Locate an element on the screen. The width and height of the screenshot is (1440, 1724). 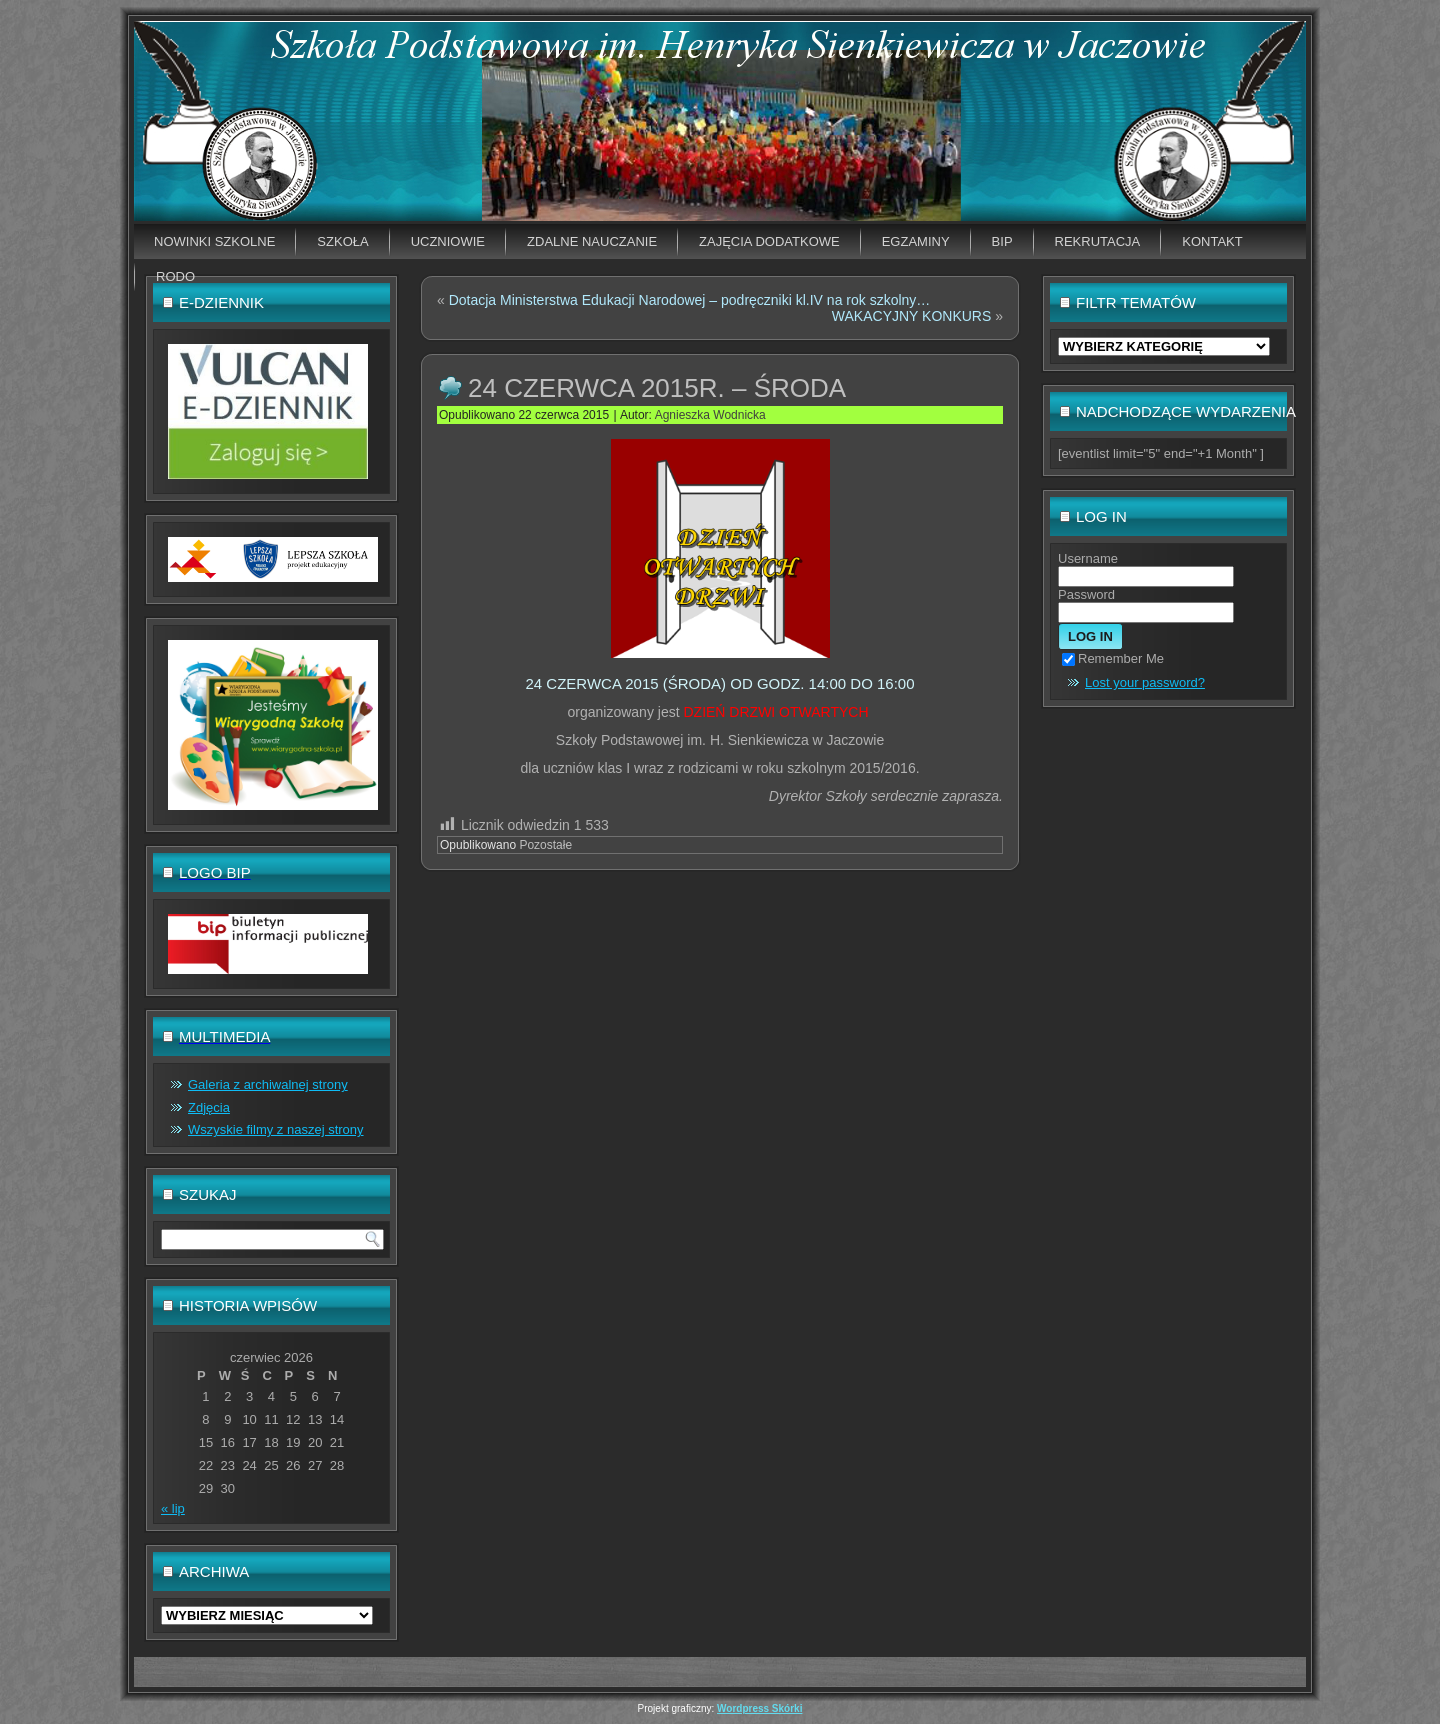
Nowinki szkolne is located at coordinates (214, 241).